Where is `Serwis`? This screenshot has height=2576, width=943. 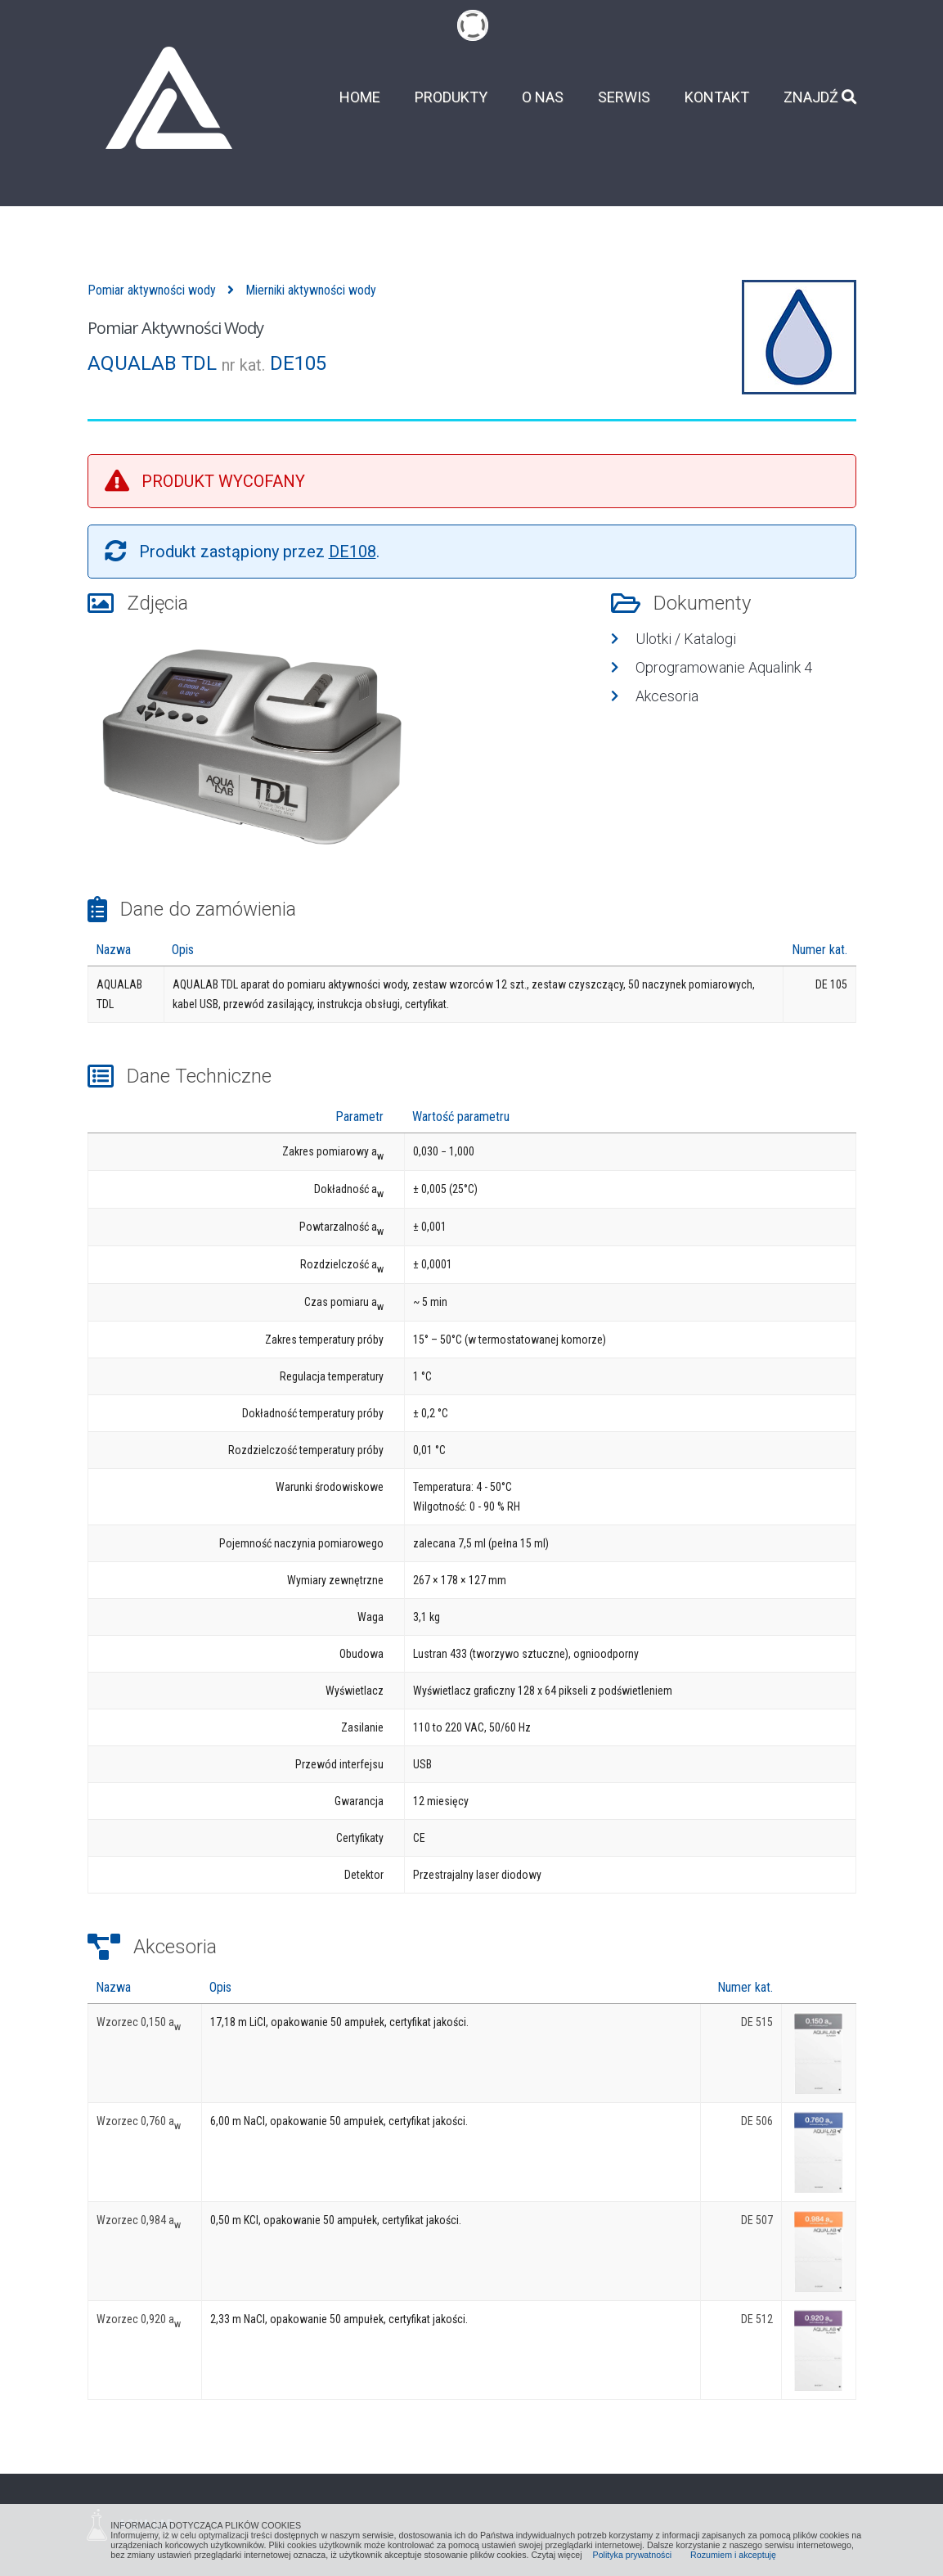
Serwis is located at coordinates (624, 97).